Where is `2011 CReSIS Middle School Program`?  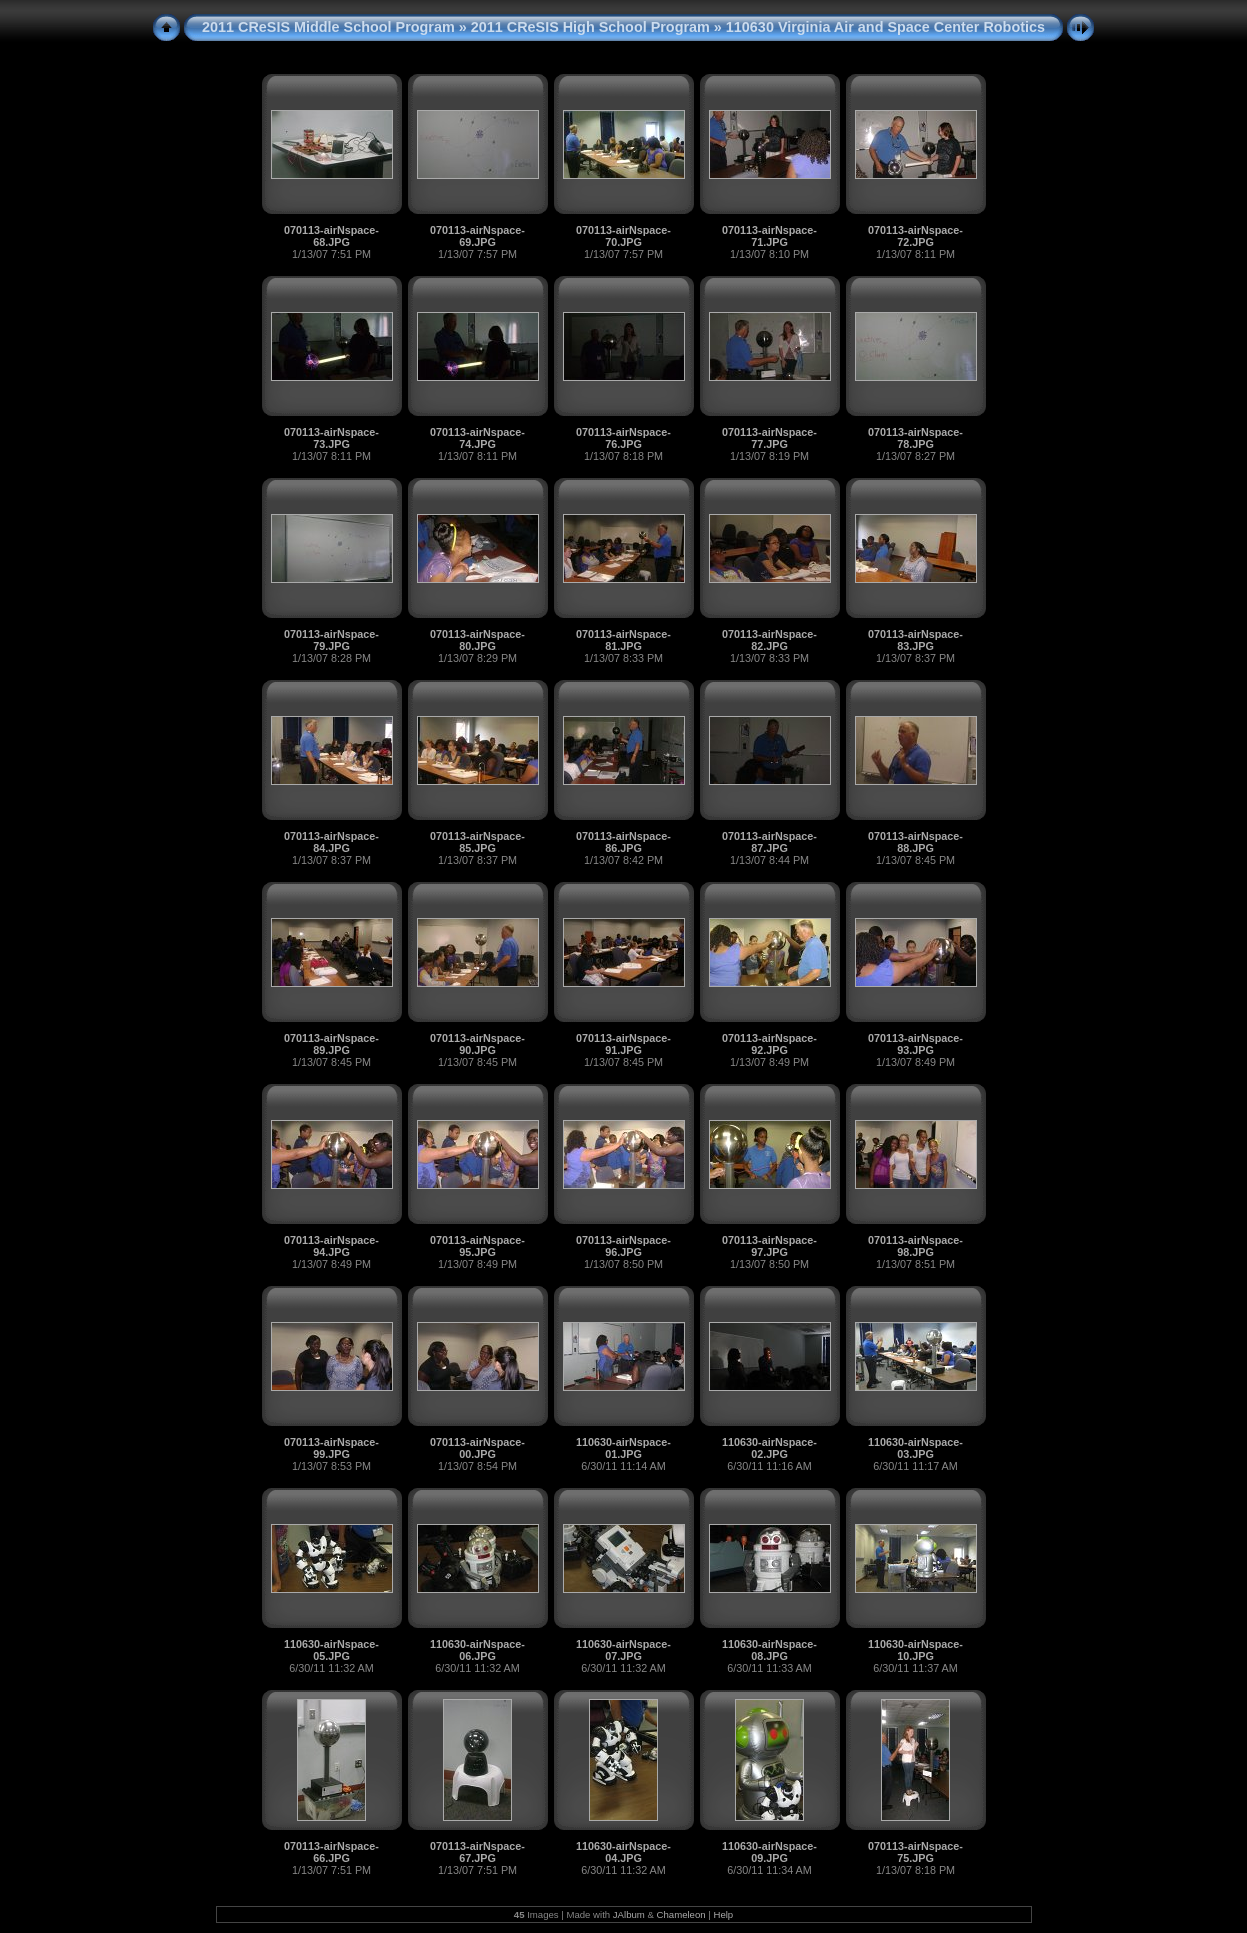 2011 CReSIS Middle School Program is located at coordinates (328, 27).